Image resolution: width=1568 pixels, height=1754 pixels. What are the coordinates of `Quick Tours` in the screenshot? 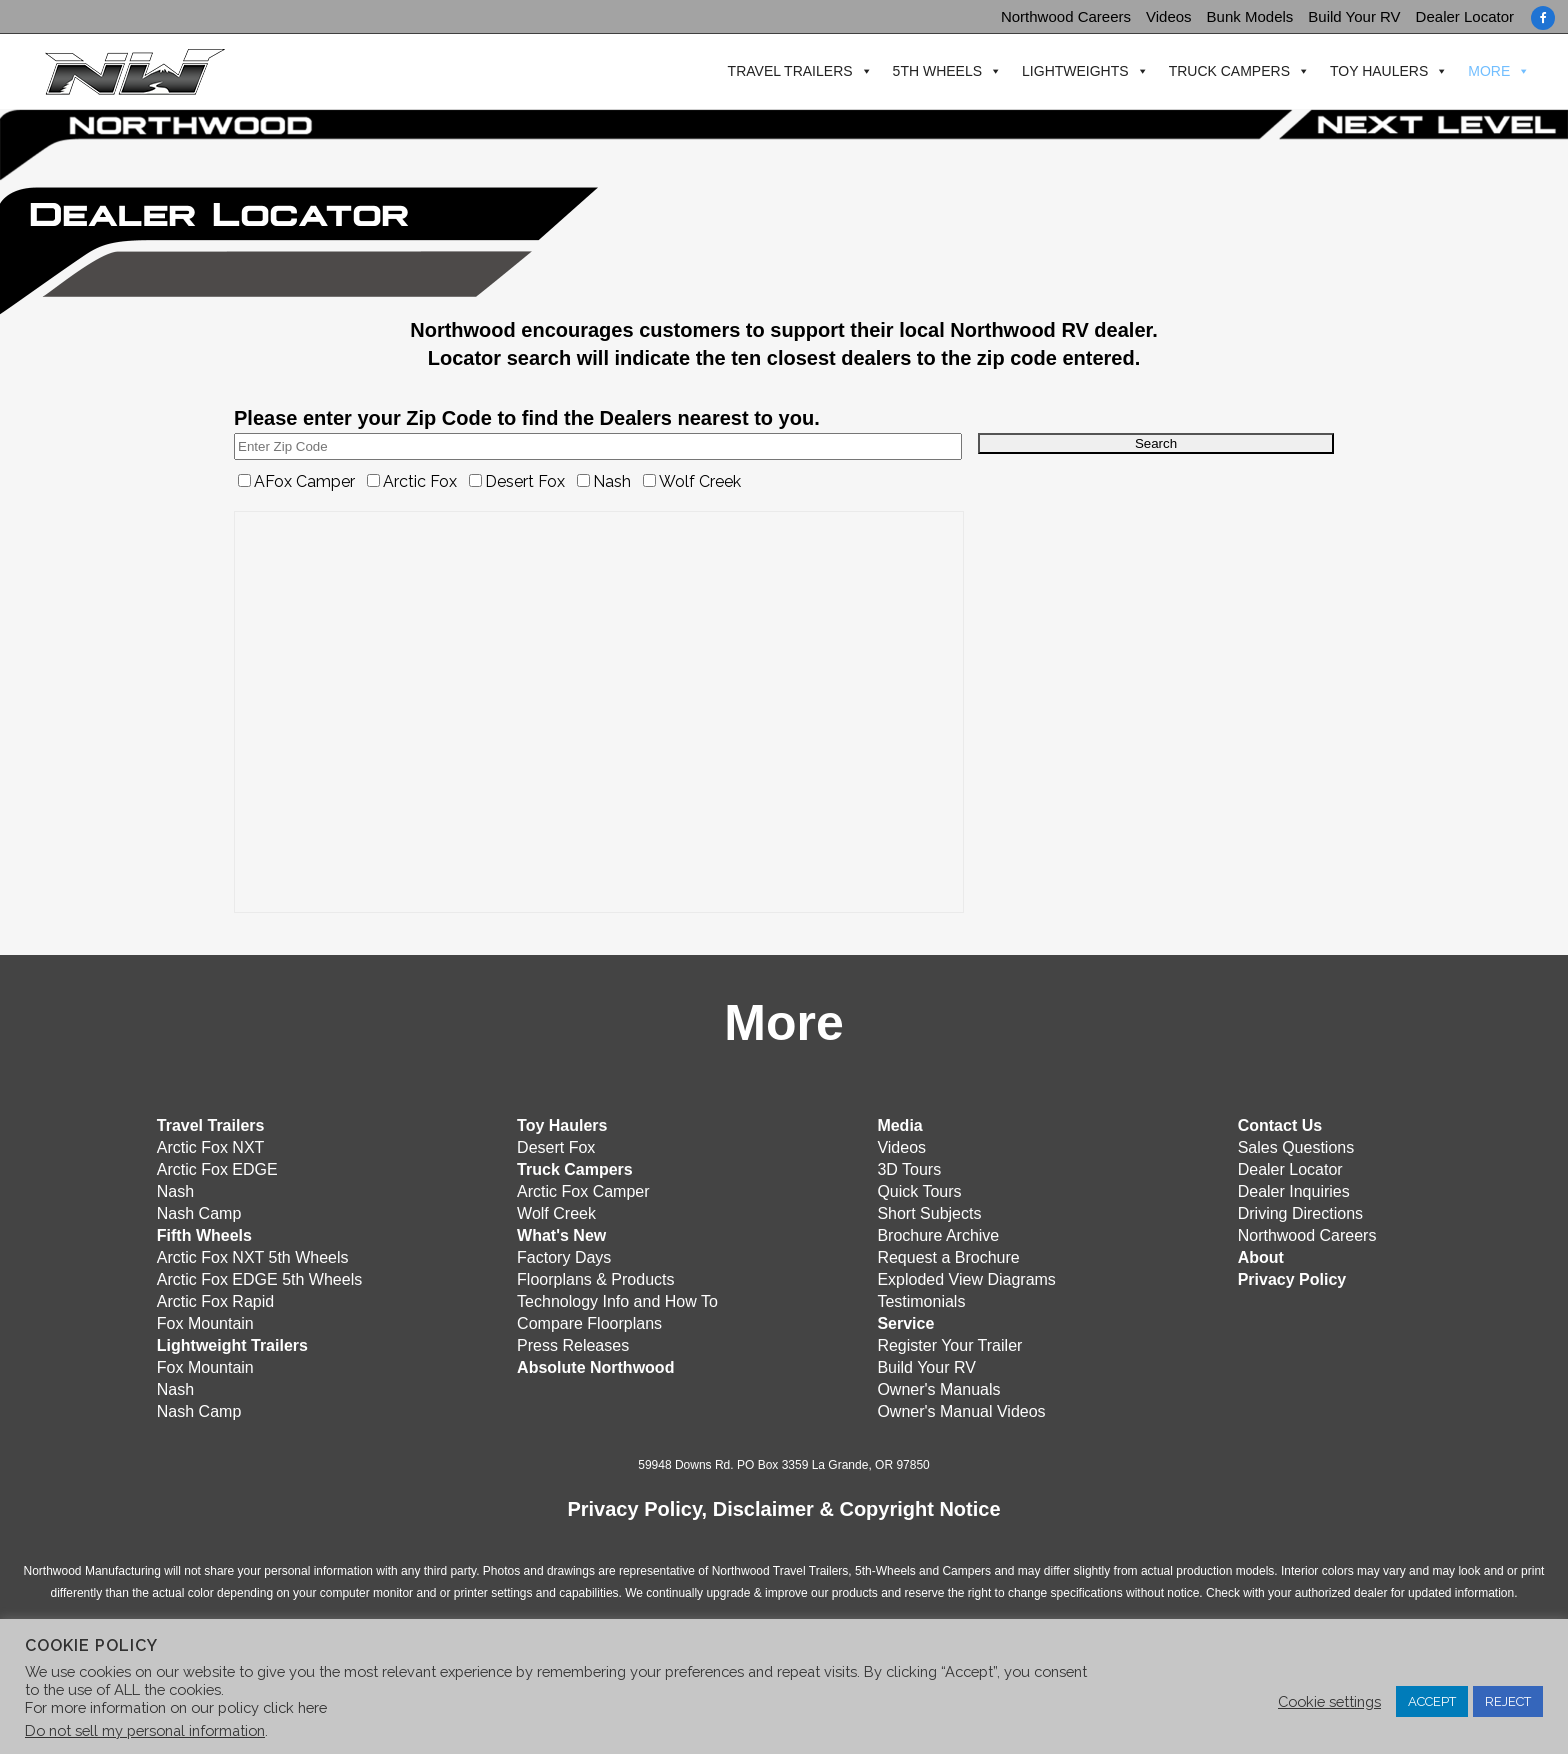 It's located at (919, 1189).